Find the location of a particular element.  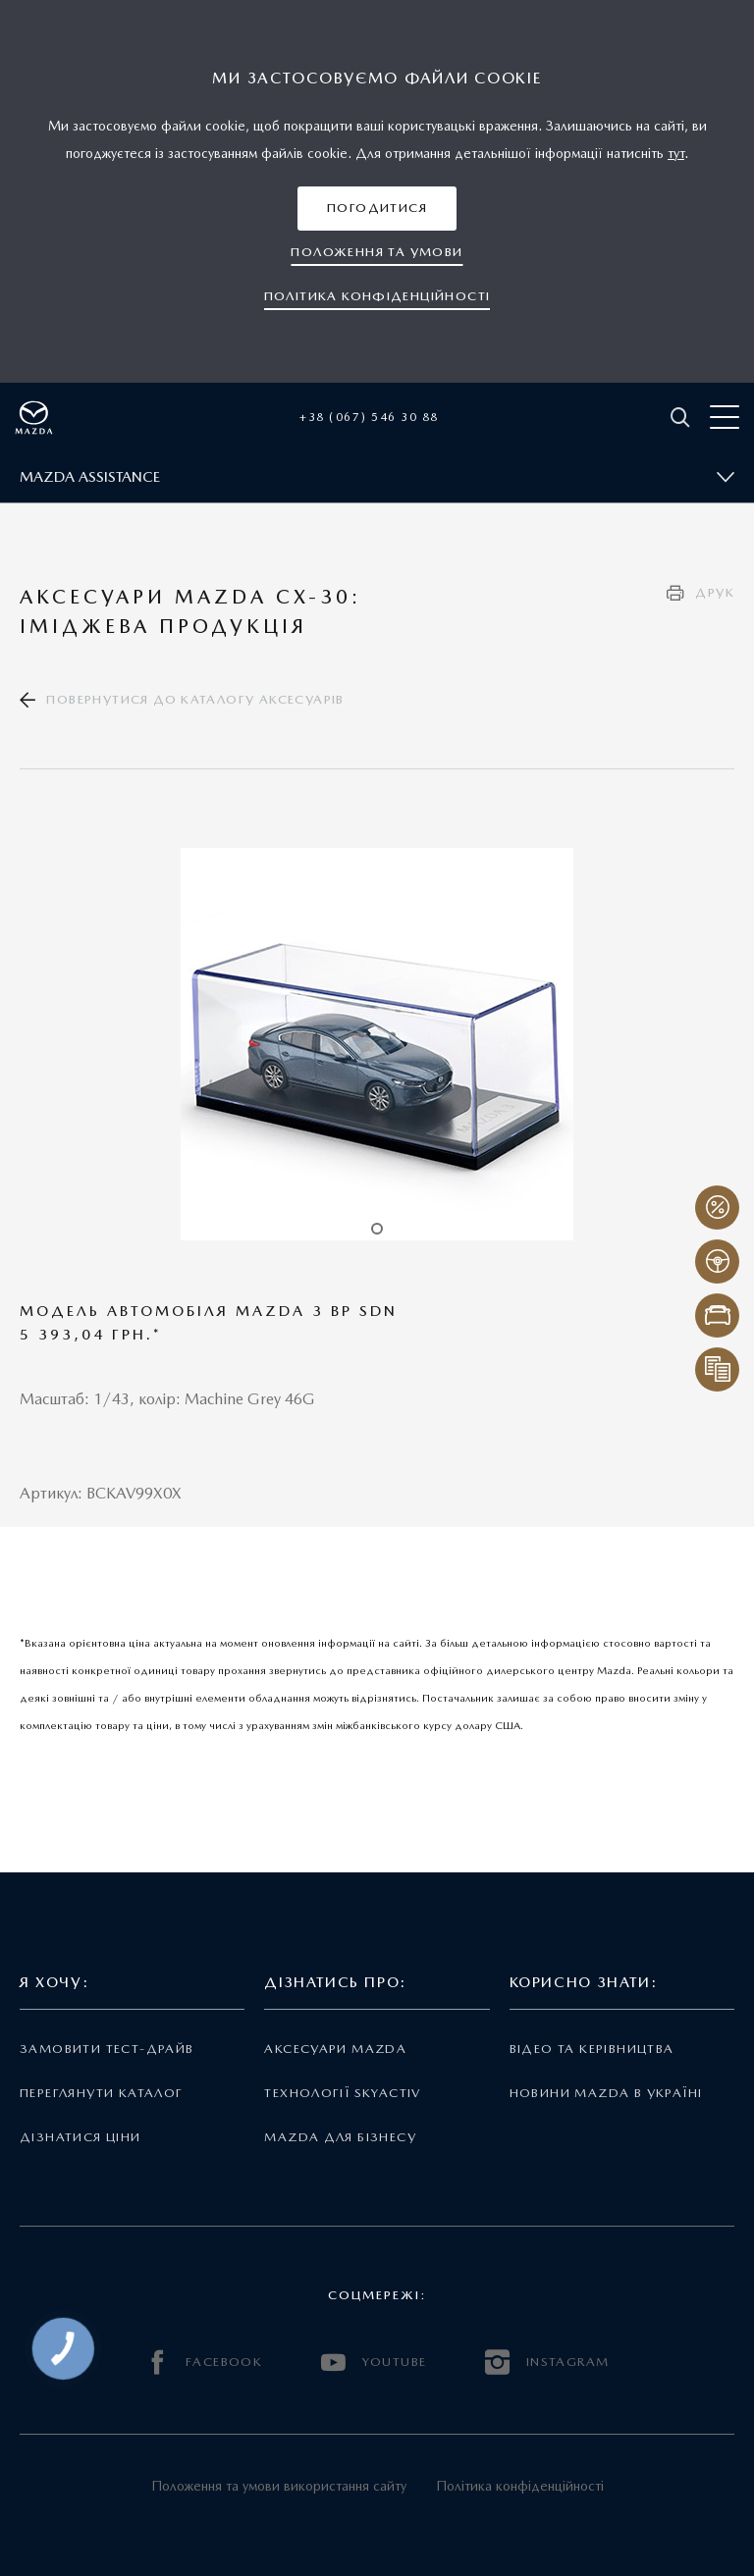

Відео та керівництва is located at coordinates (592, 2048).